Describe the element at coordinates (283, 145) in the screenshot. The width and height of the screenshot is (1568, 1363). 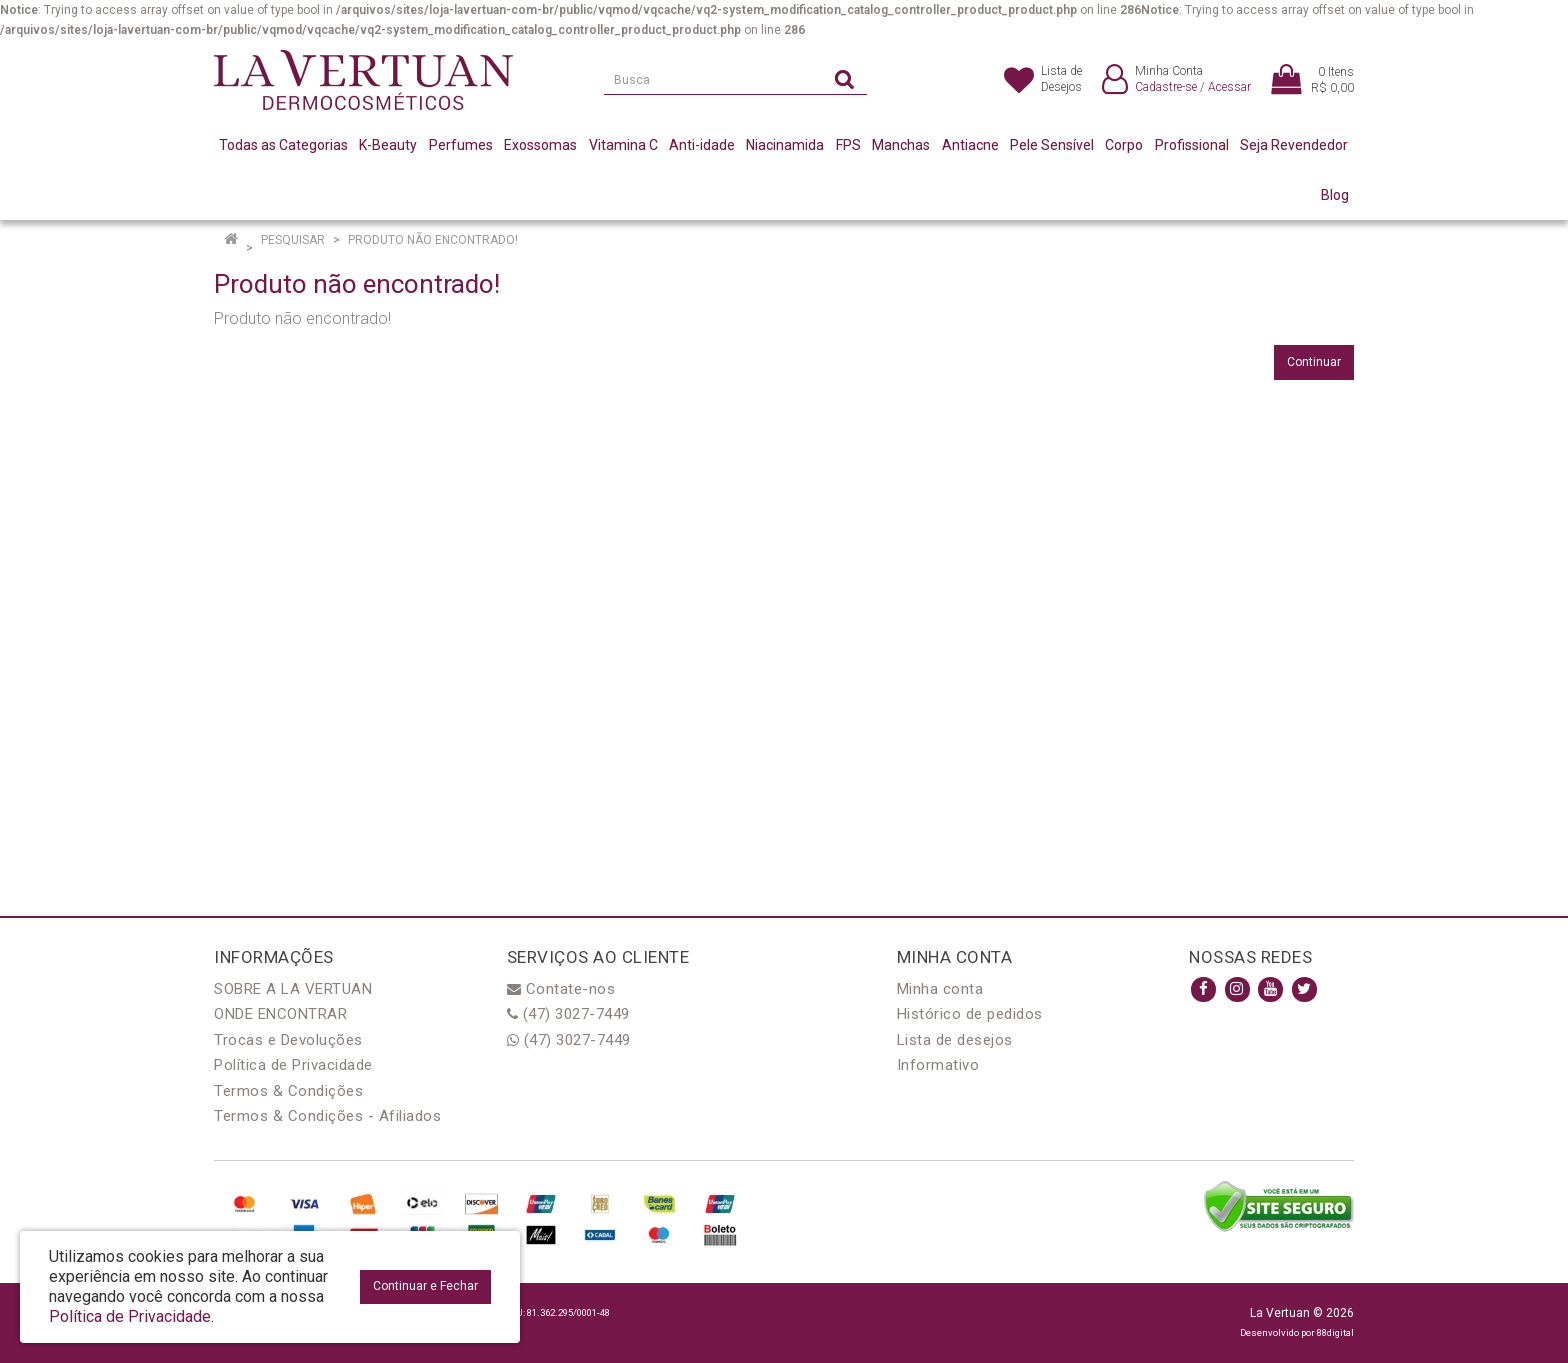
I see `Todas as Categorias` at that location.